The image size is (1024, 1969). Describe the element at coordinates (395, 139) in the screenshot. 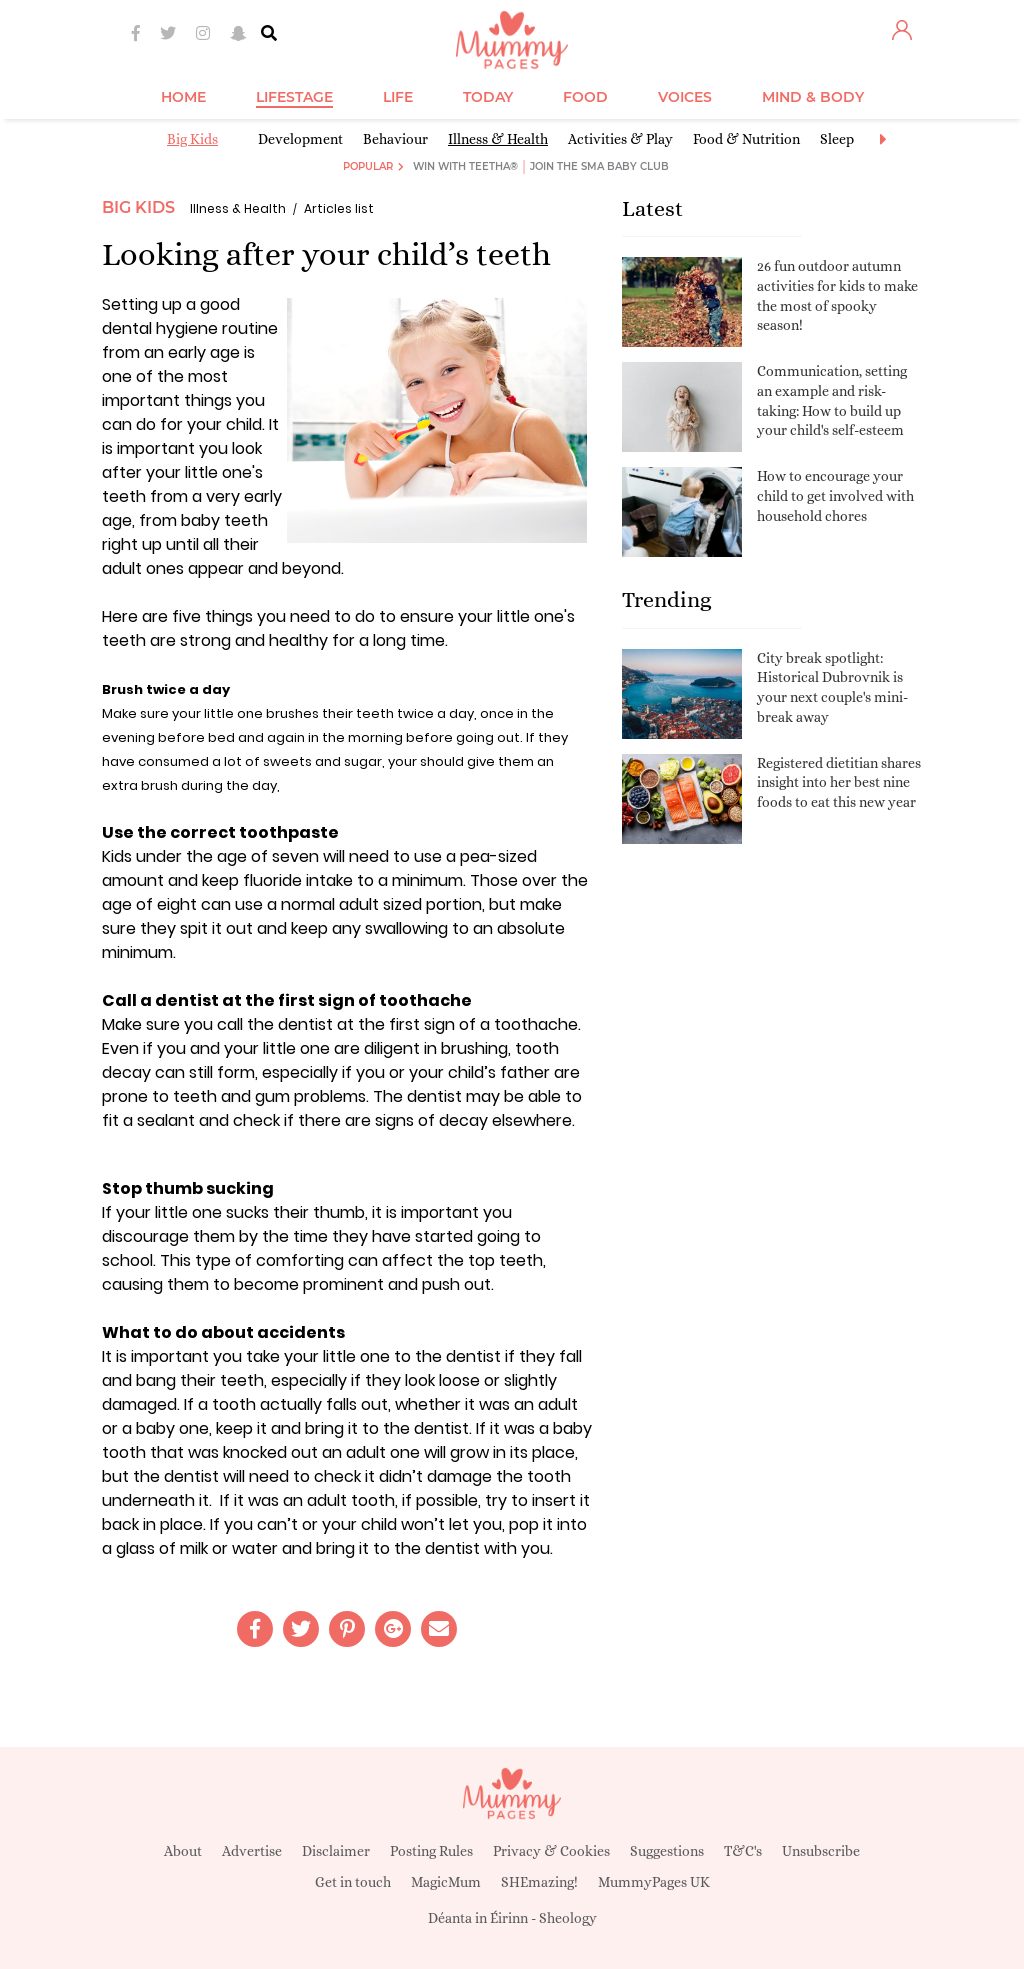

I see `Behaviour` at that location.